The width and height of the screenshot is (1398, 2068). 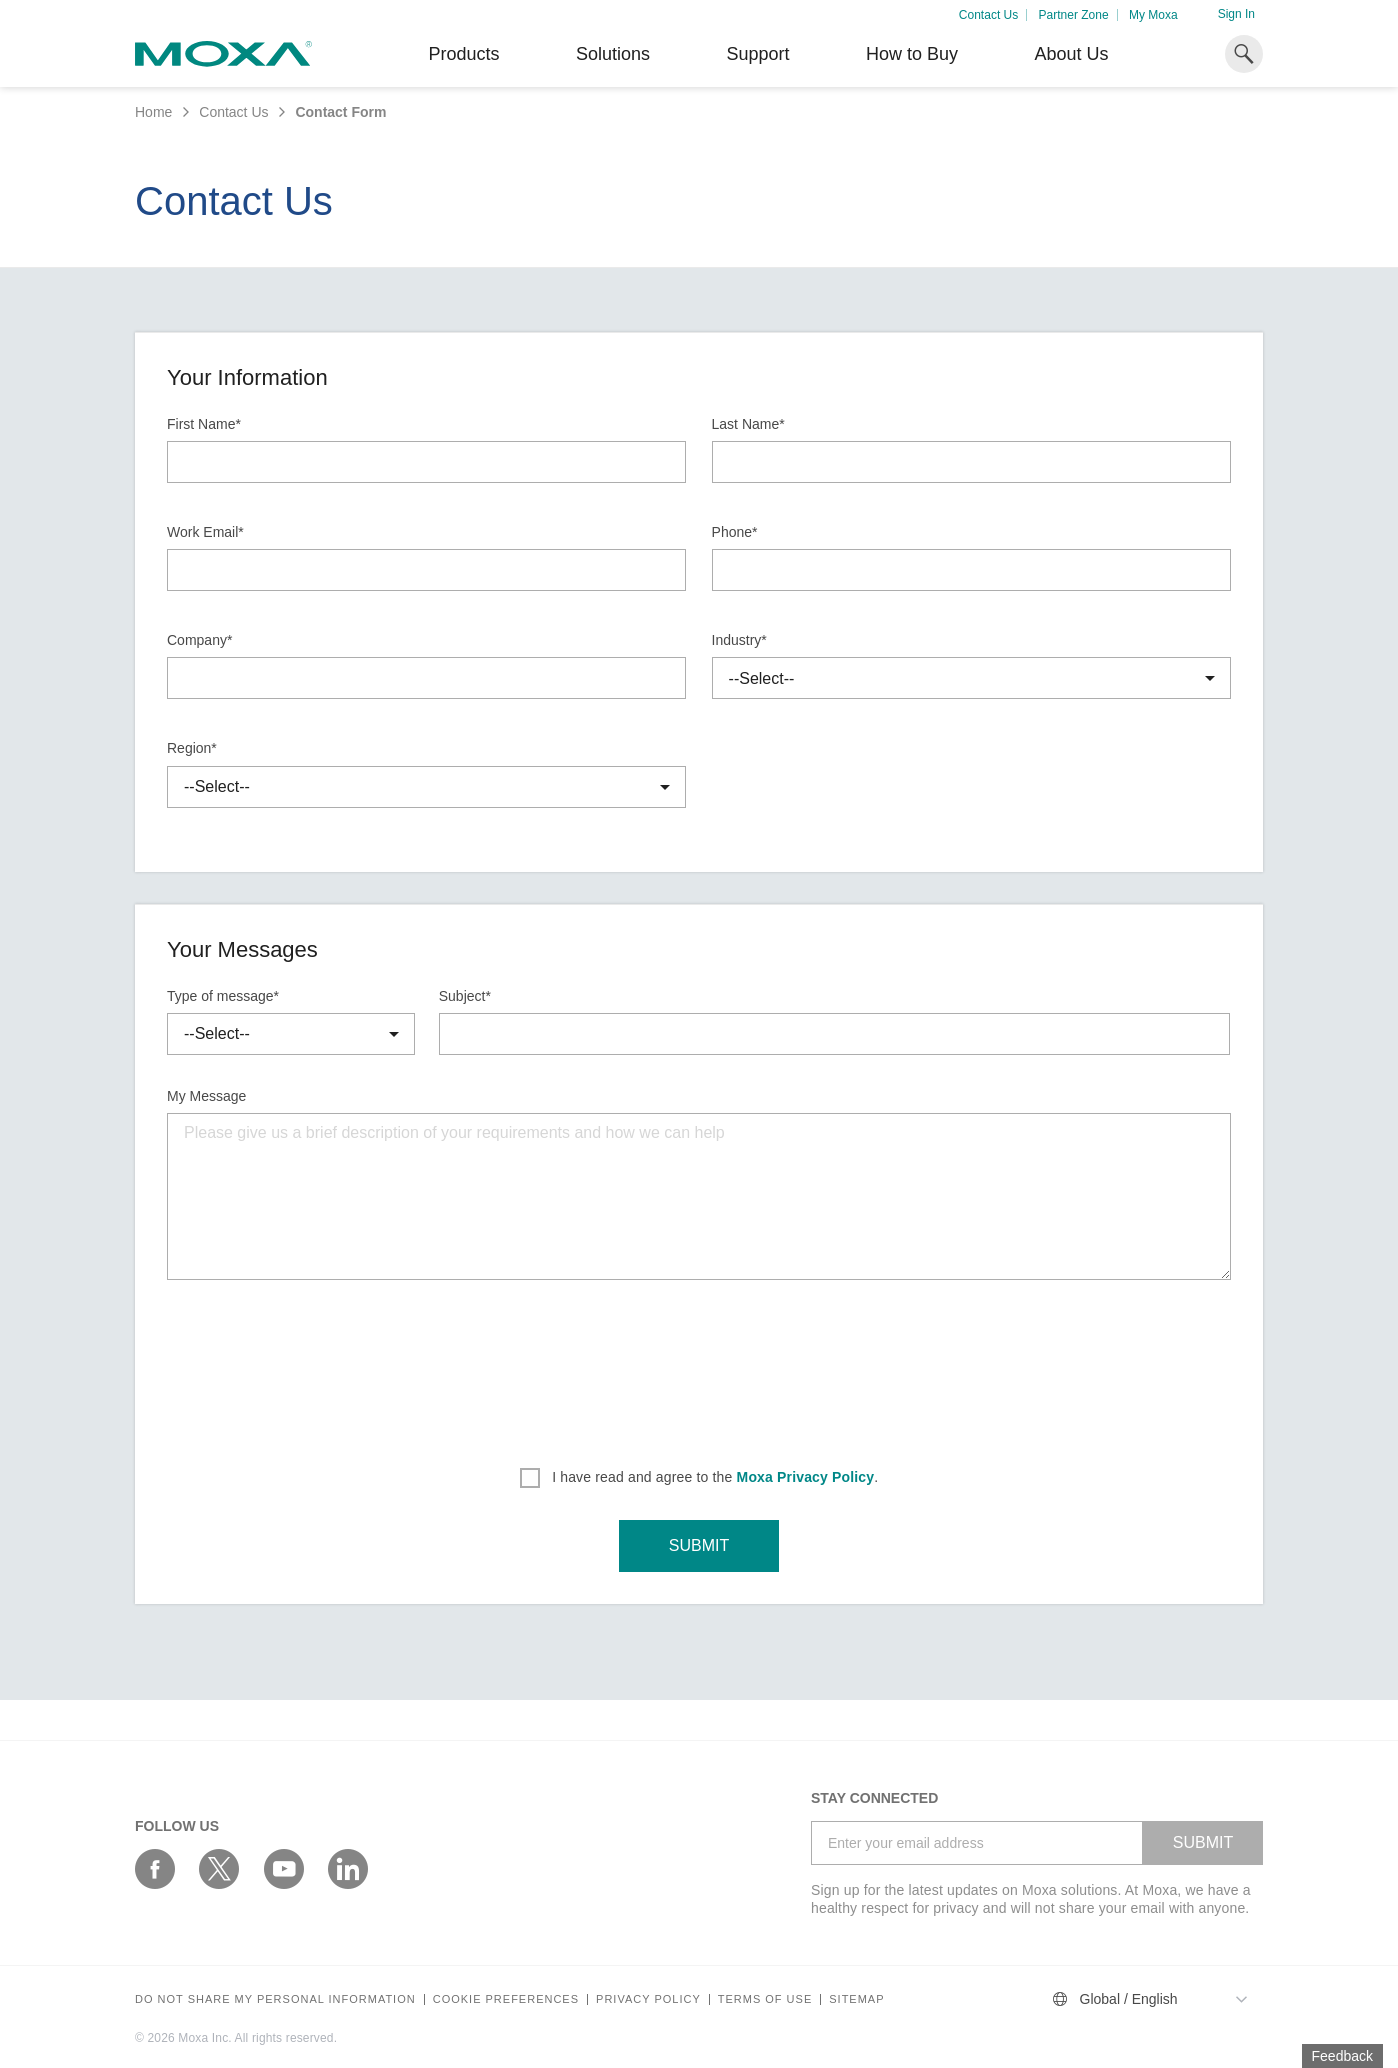 I want to click on Sign In, so click(x=1236, y=14).